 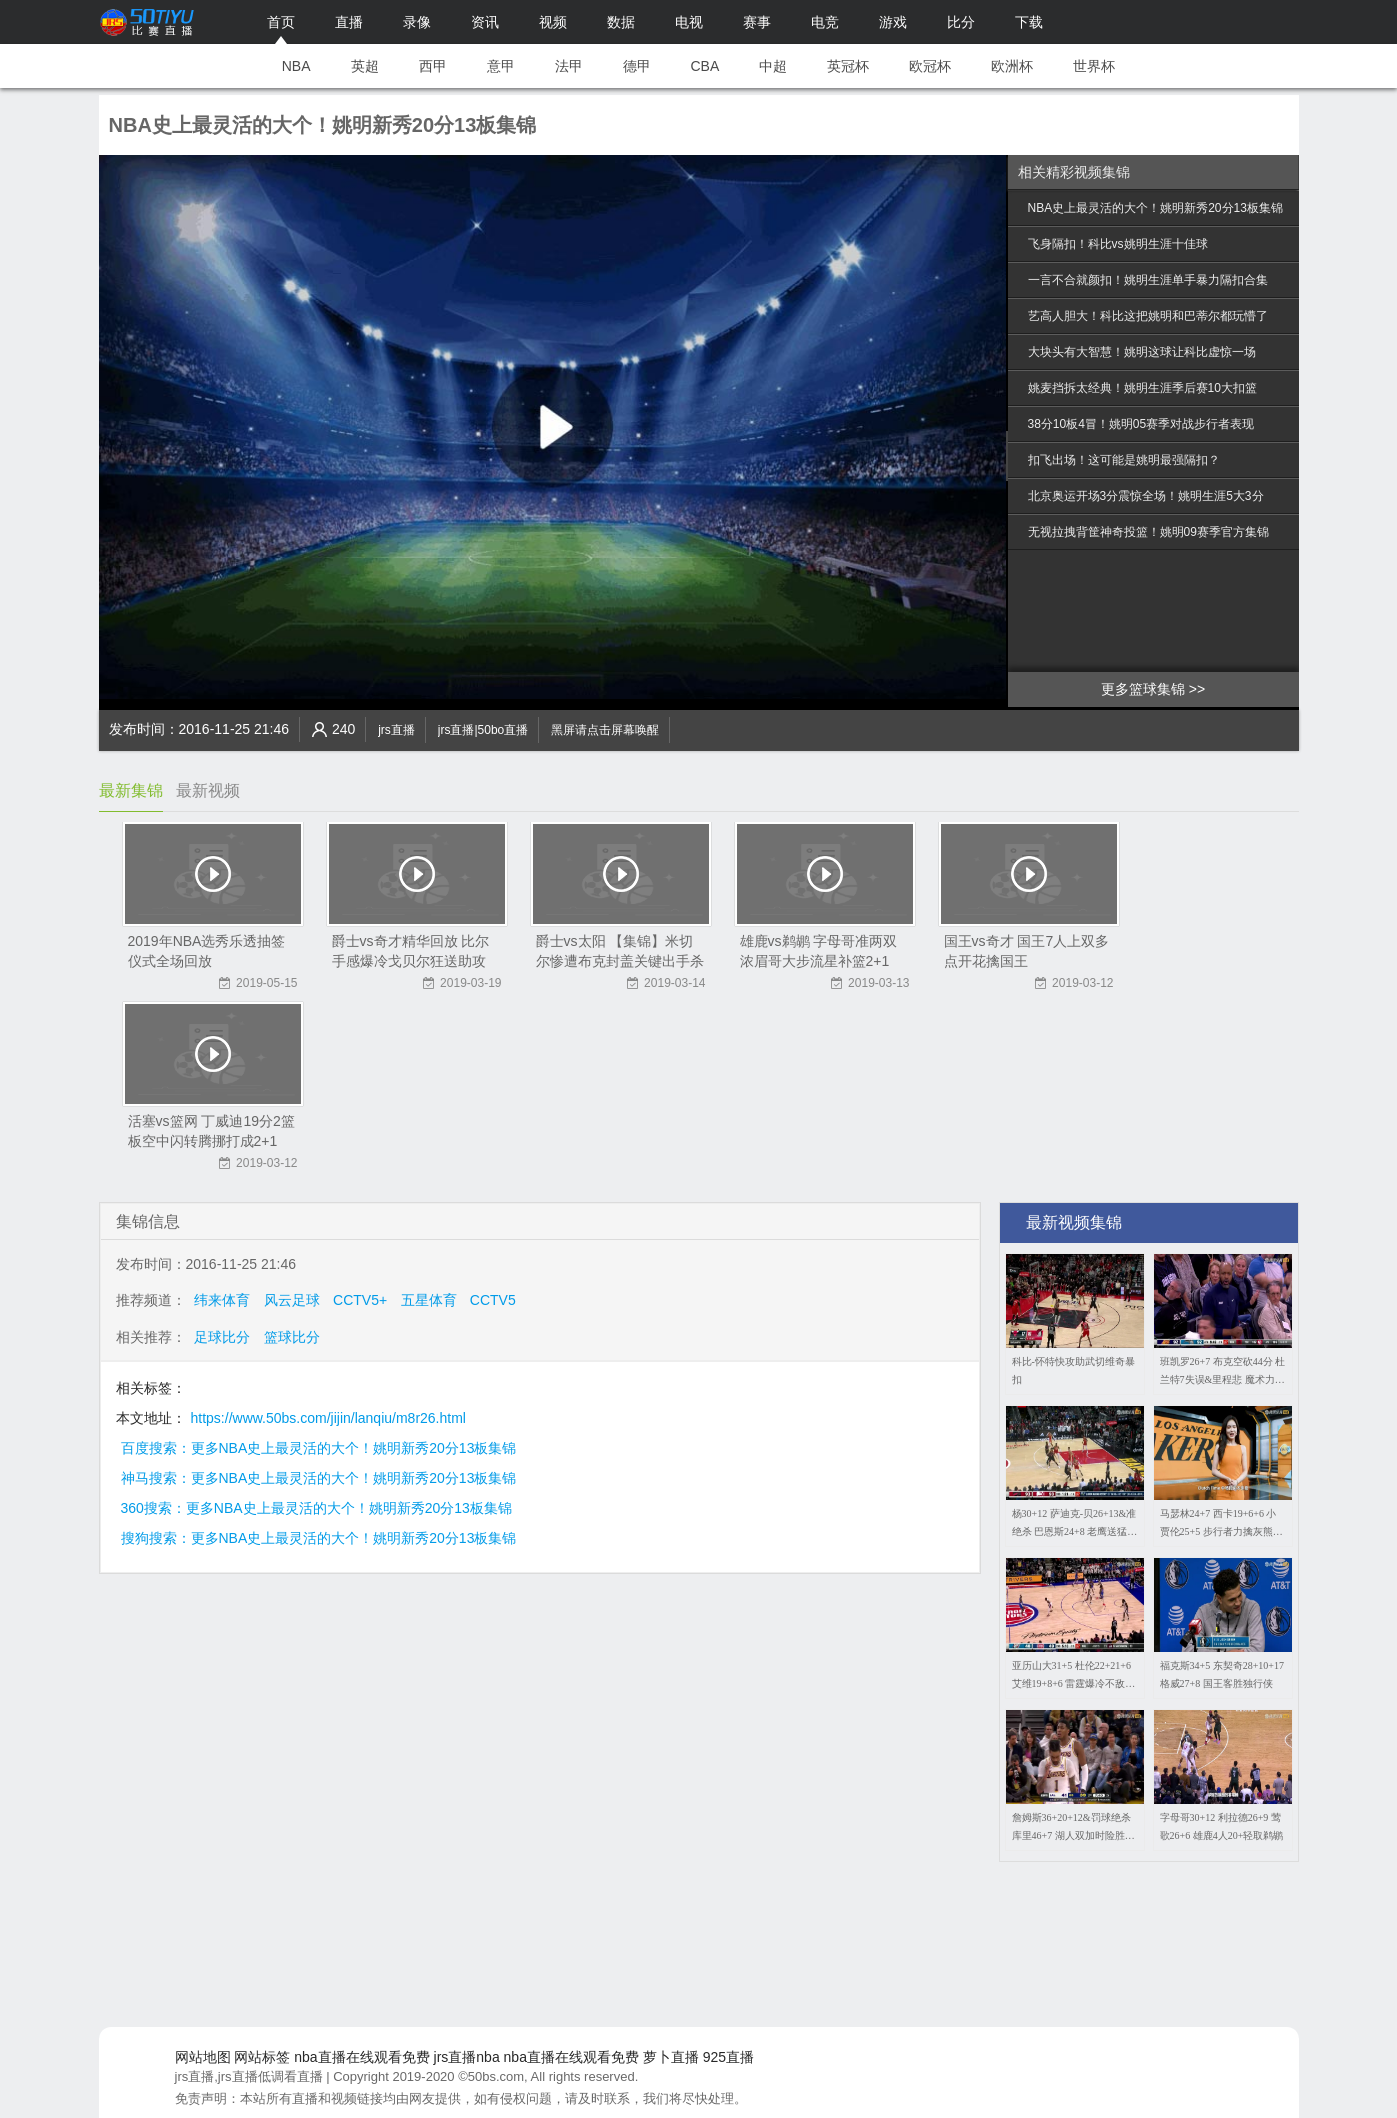 What do you see at coordinates (553, 22) in the screenshot?
I see `视频` at bounding box center [553, 22].